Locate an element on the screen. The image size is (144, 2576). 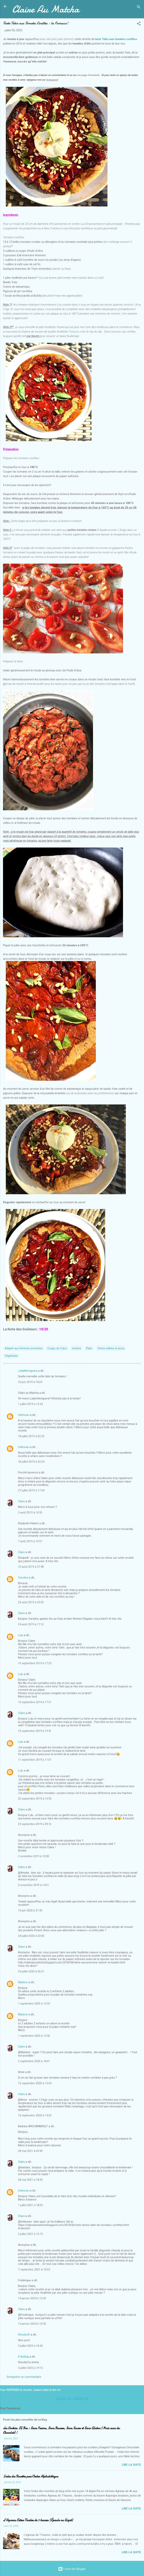
28 mai 2021 à 18:30 is located at coordinates (30, 2179).